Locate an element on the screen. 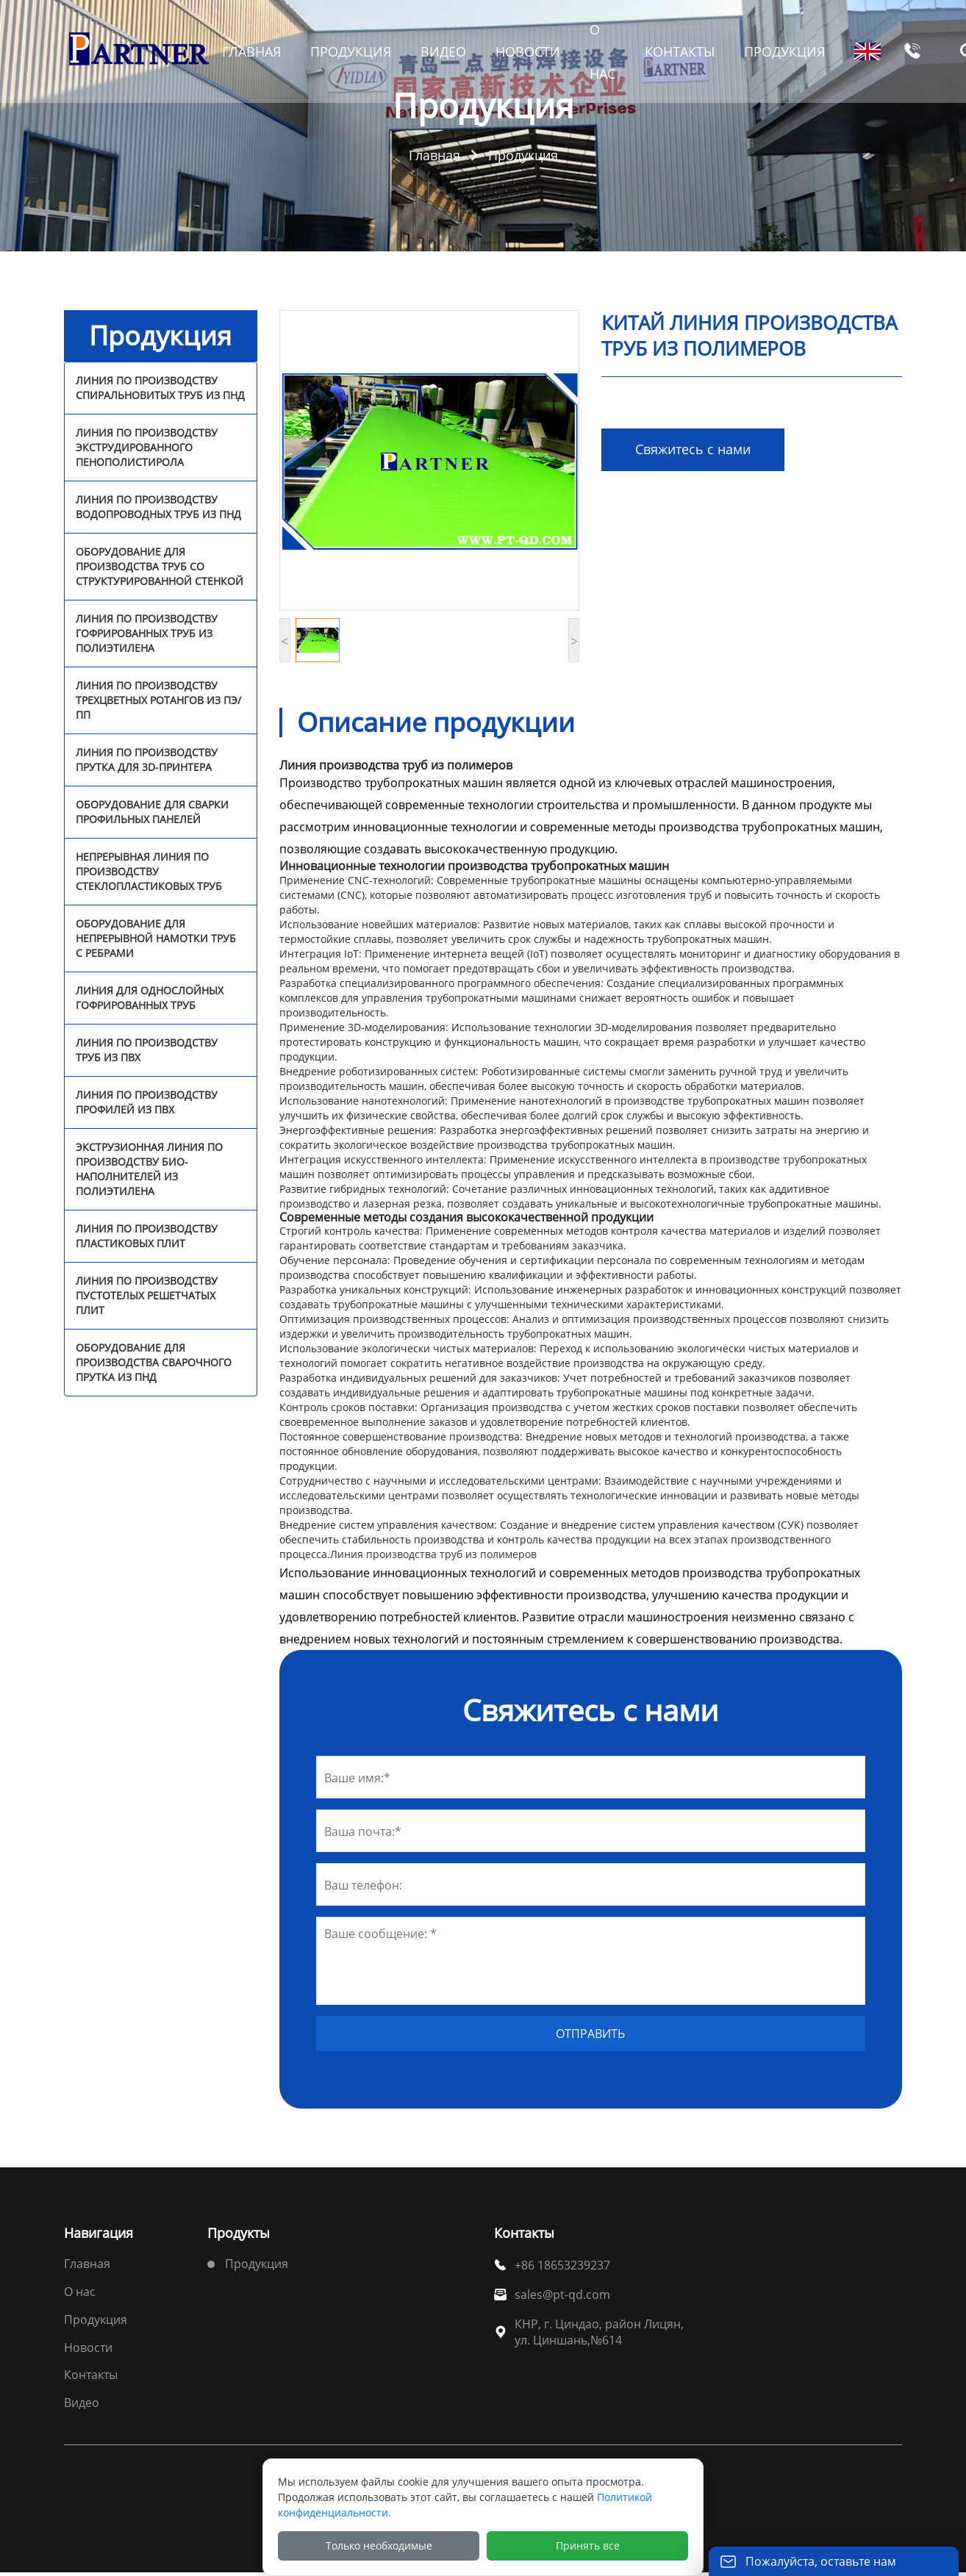  Контакты is located at coordinates (91, 2375).